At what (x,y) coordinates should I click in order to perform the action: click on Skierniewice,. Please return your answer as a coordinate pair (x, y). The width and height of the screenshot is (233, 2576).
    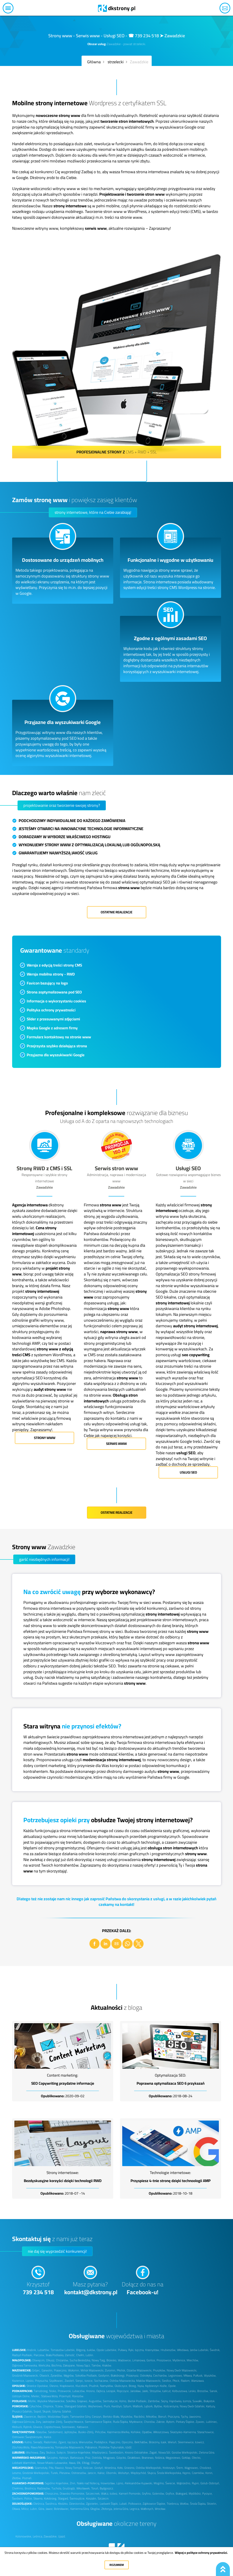
    Looking at the image, I should click on (186, 2442).